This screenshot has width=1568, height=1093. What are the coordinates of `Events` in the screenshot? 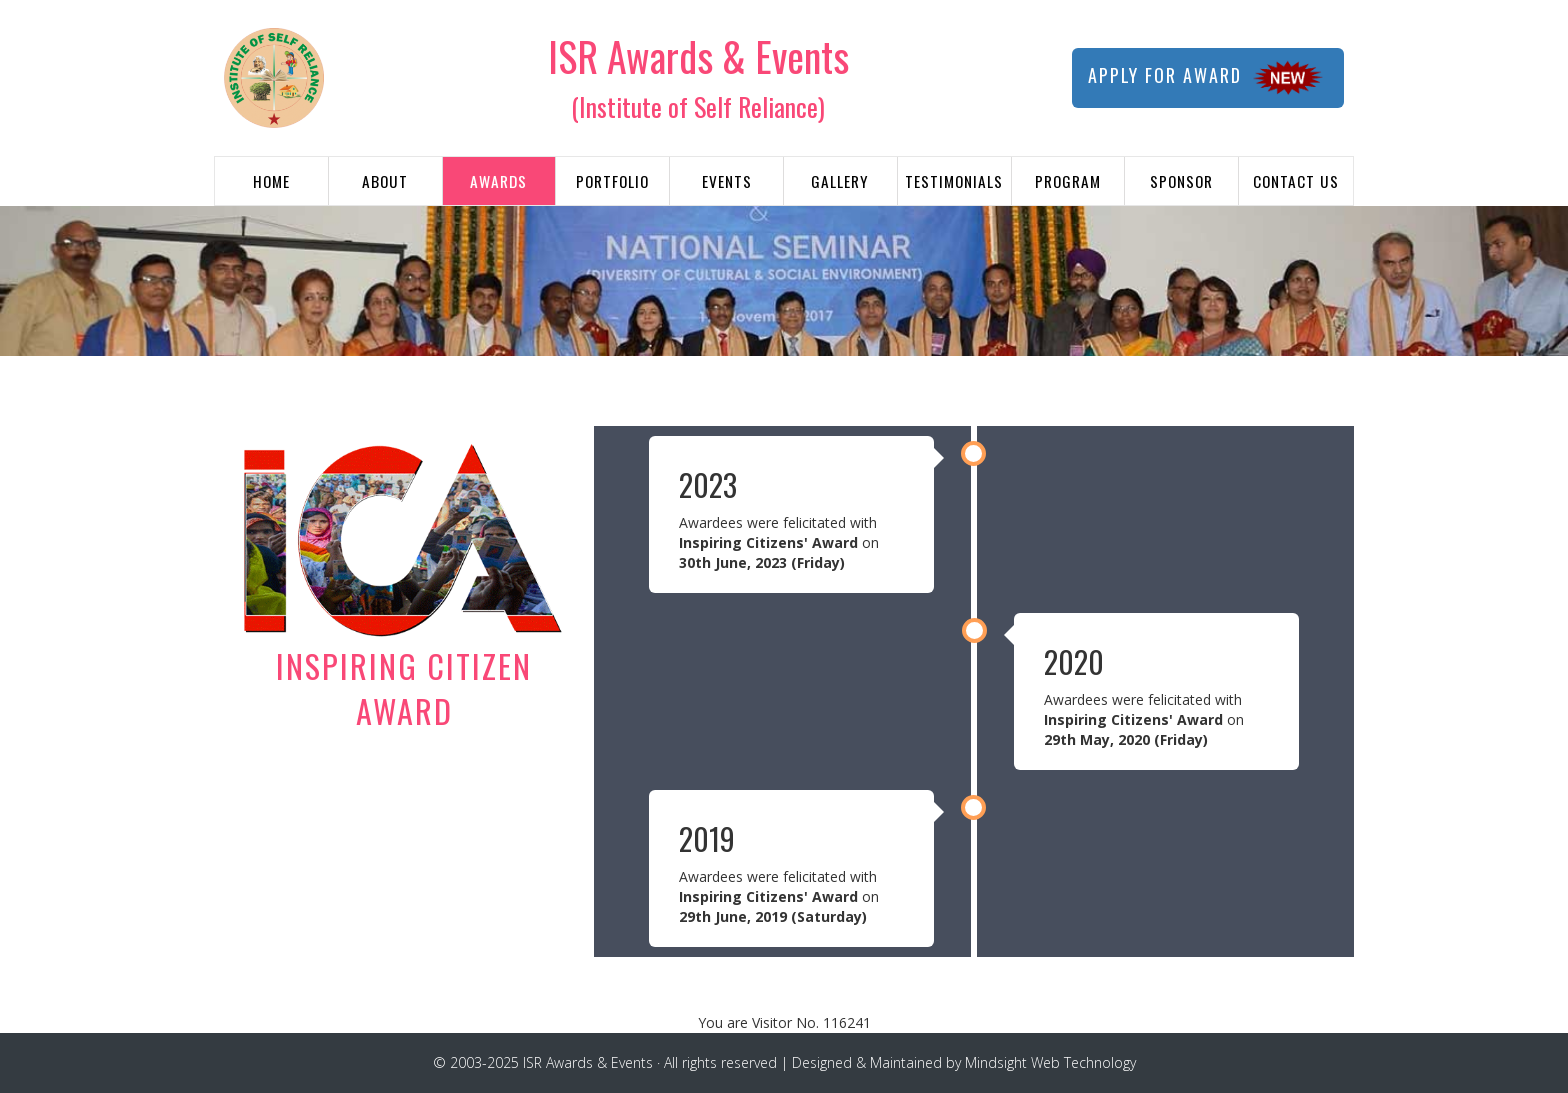 It's located at (727, 181).